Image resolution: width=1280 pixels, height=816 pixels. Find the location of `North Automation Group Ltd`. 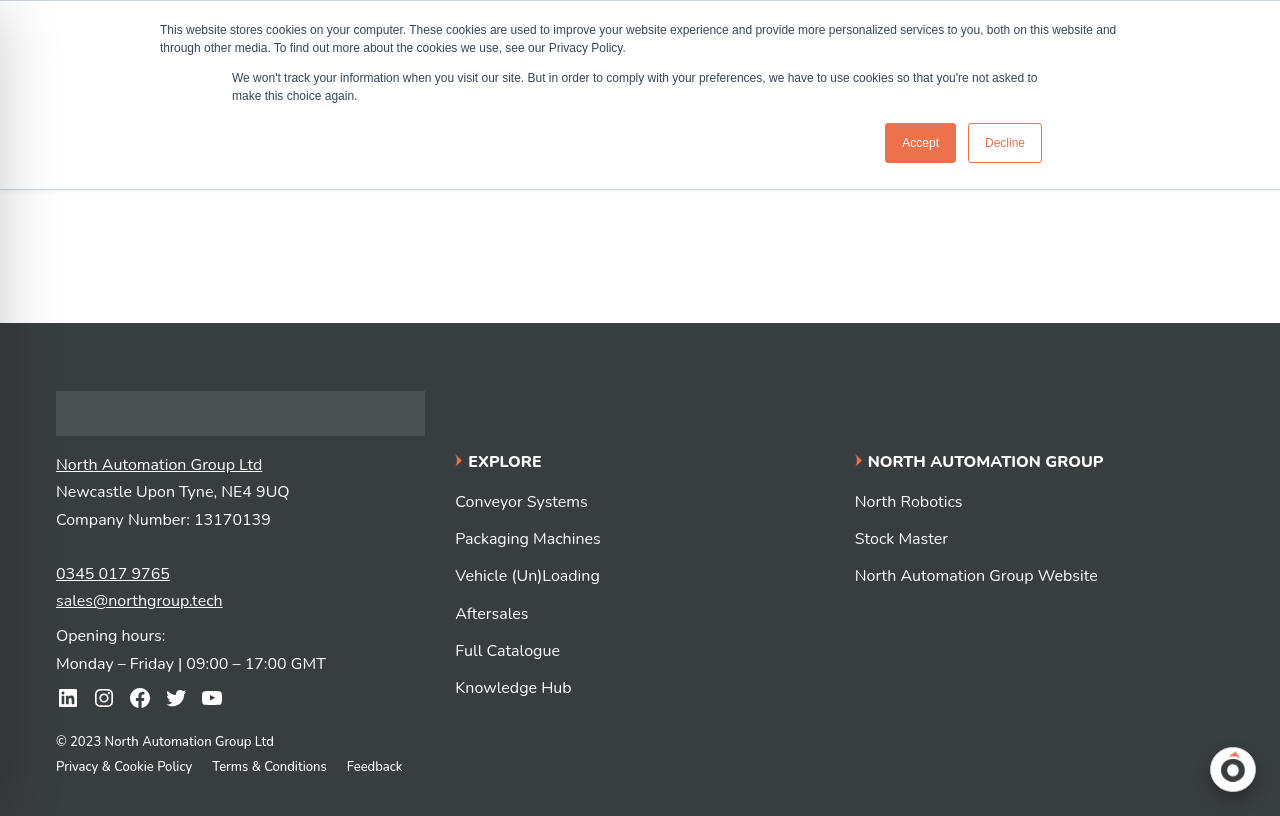

North Automation Group Ltd is located at coordinates (159, 465).